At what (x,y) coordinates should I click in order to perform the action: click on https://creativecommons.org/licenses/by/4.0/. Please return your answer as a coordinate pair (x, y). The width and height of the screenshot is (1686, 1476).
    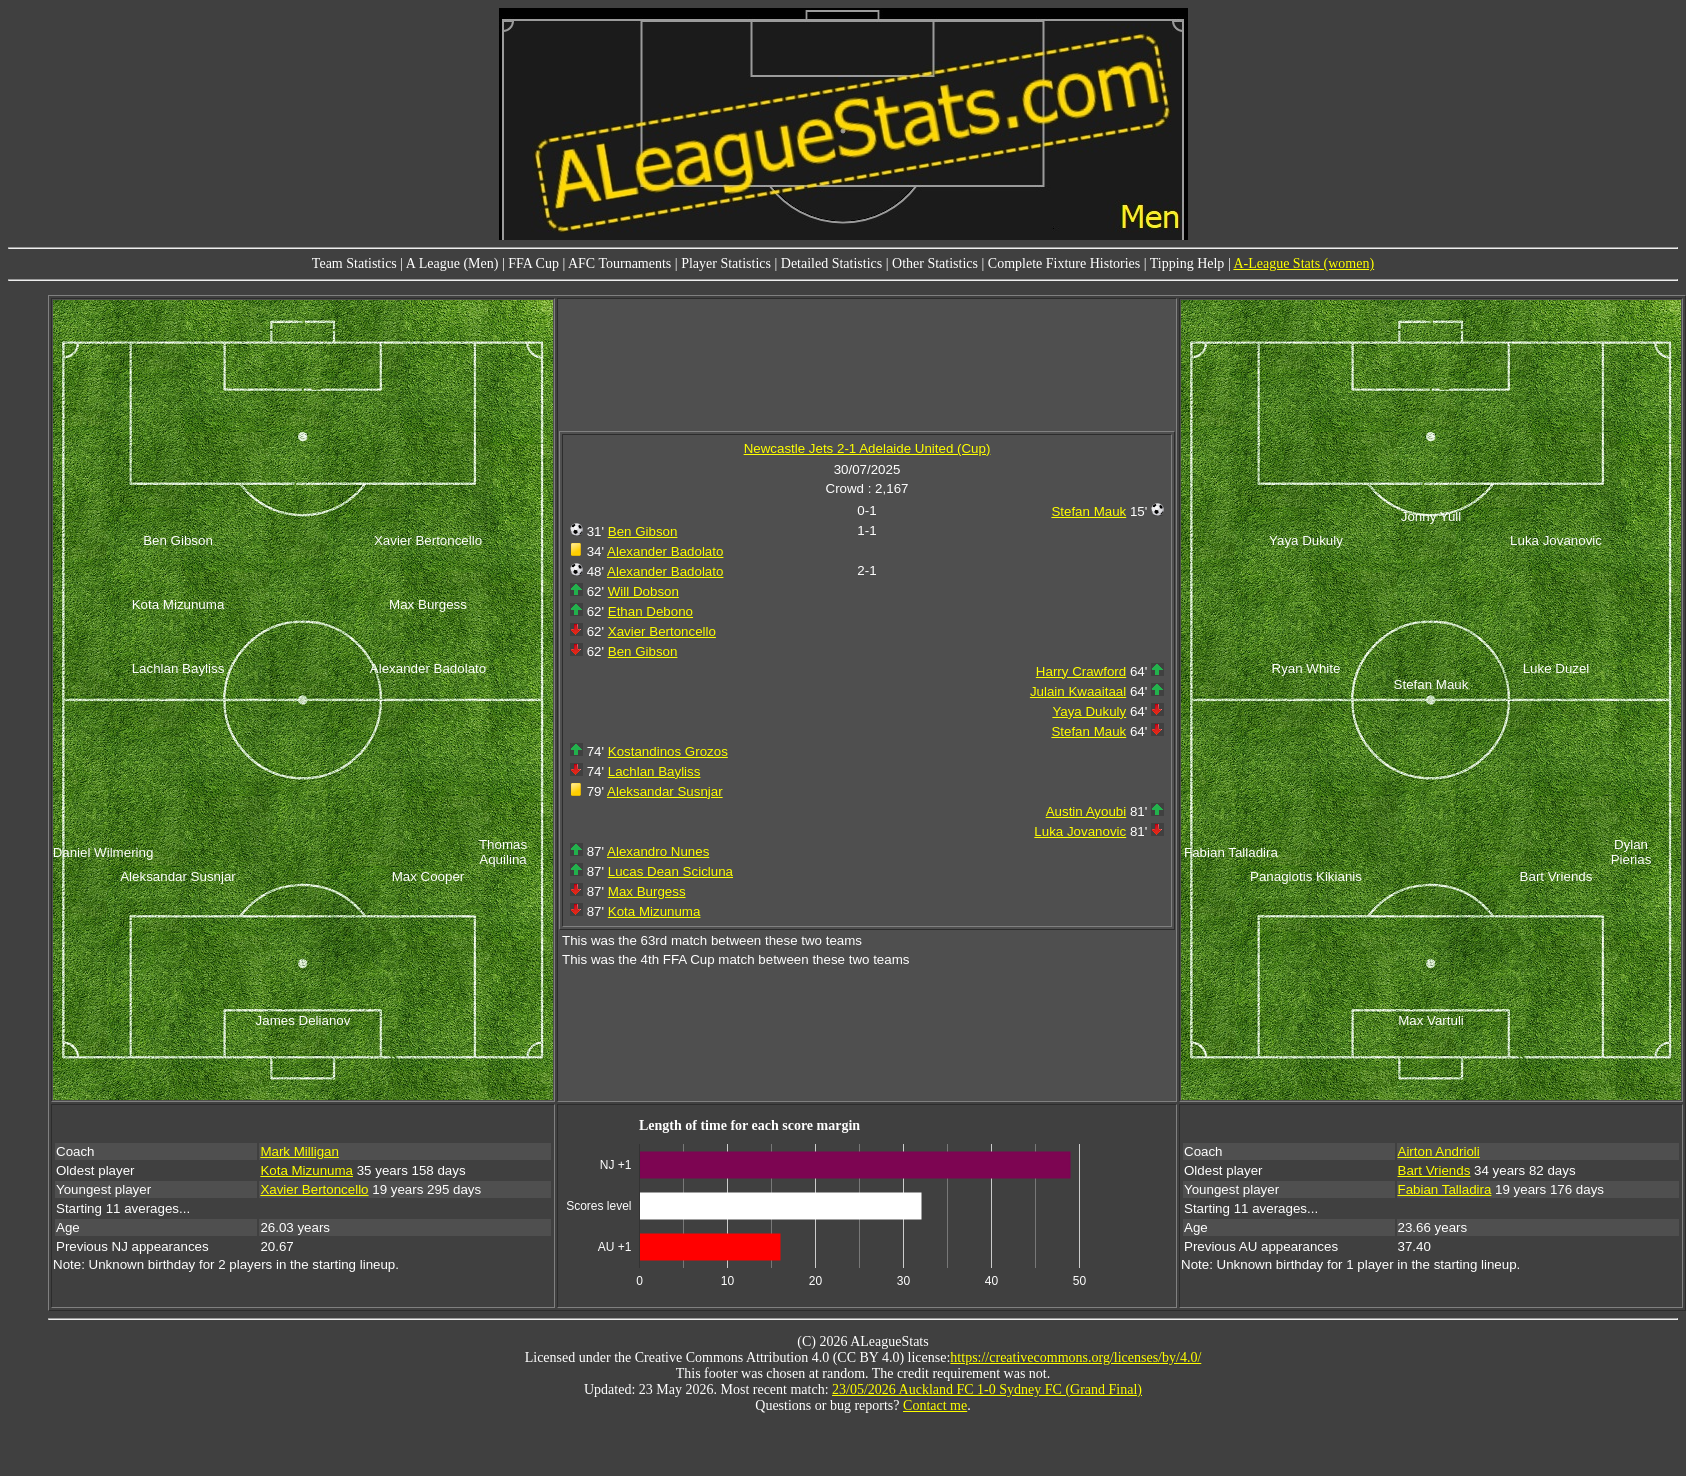
    Looking at the image, I should click on (1075, 1357).